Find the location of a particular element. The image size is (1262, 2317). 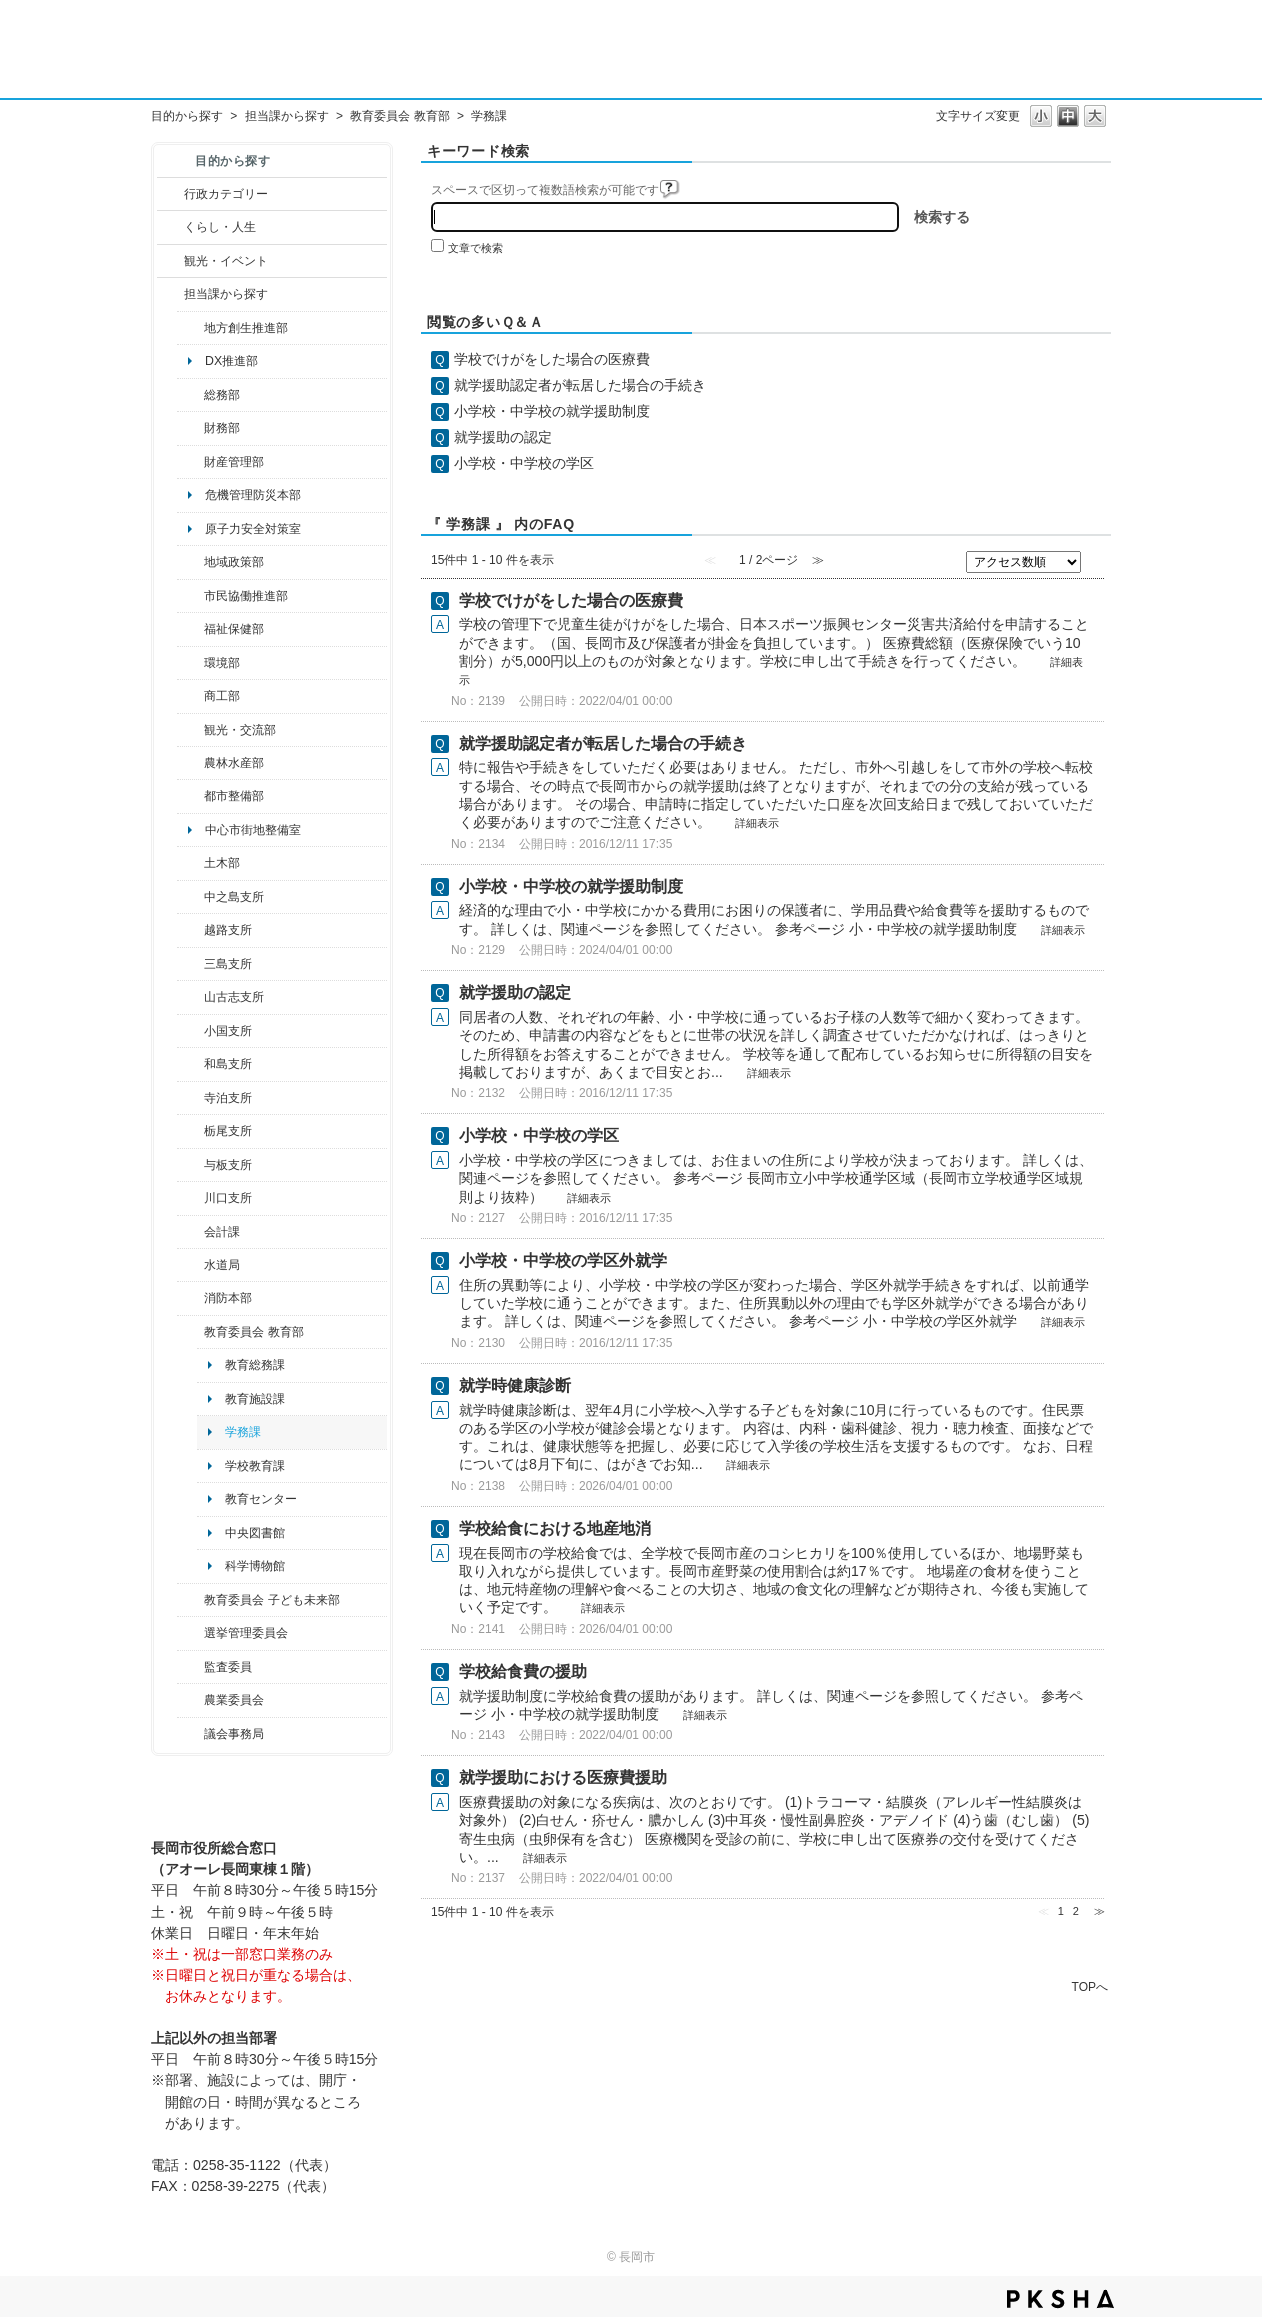

PKSHA FAQ logo is located at coordinates (1060, 2299).